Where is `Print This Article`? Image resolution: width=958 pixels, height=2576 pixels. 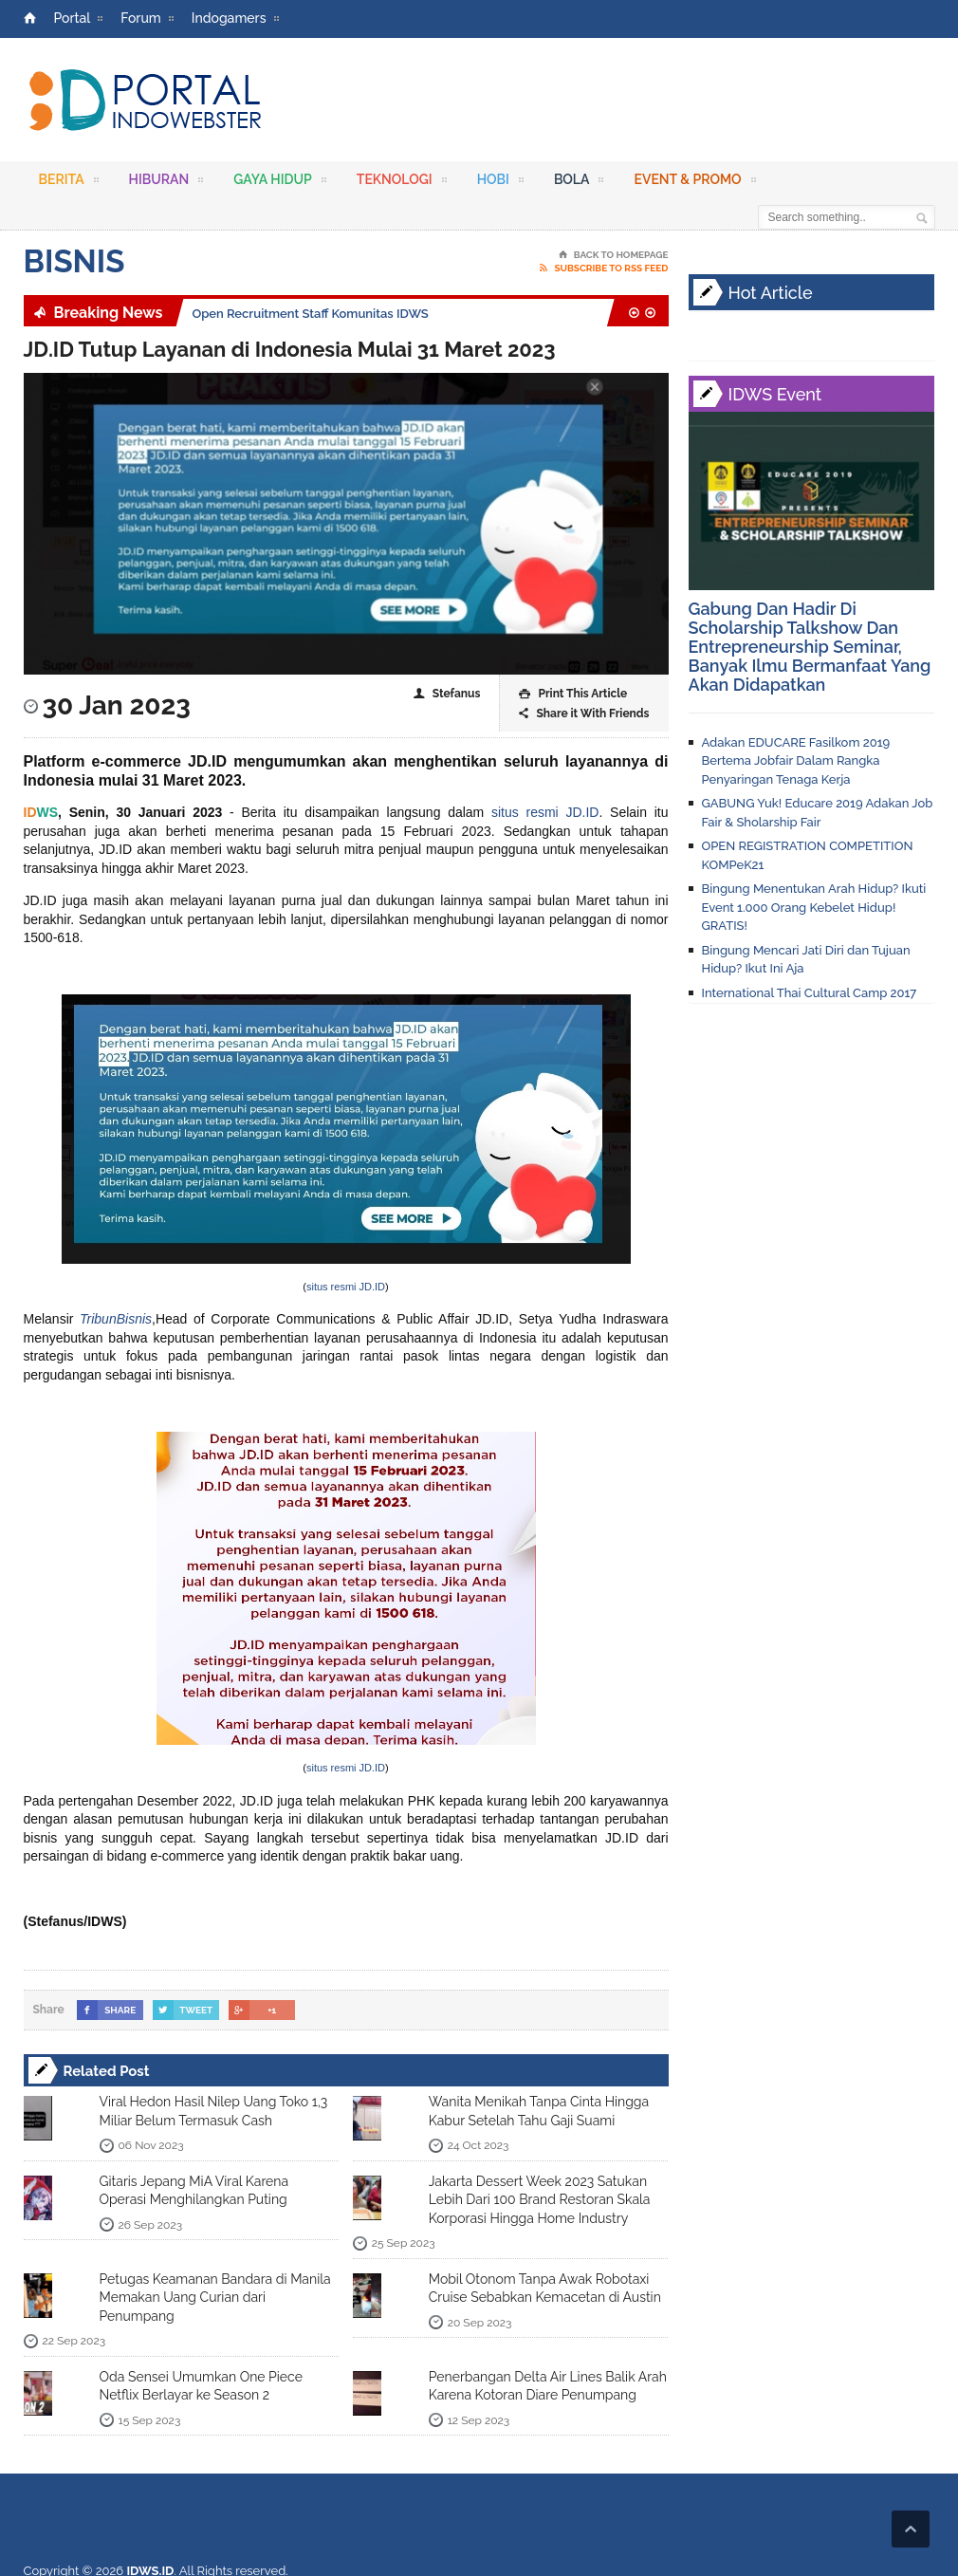
Print This Article is located at coordinates (573, 694).